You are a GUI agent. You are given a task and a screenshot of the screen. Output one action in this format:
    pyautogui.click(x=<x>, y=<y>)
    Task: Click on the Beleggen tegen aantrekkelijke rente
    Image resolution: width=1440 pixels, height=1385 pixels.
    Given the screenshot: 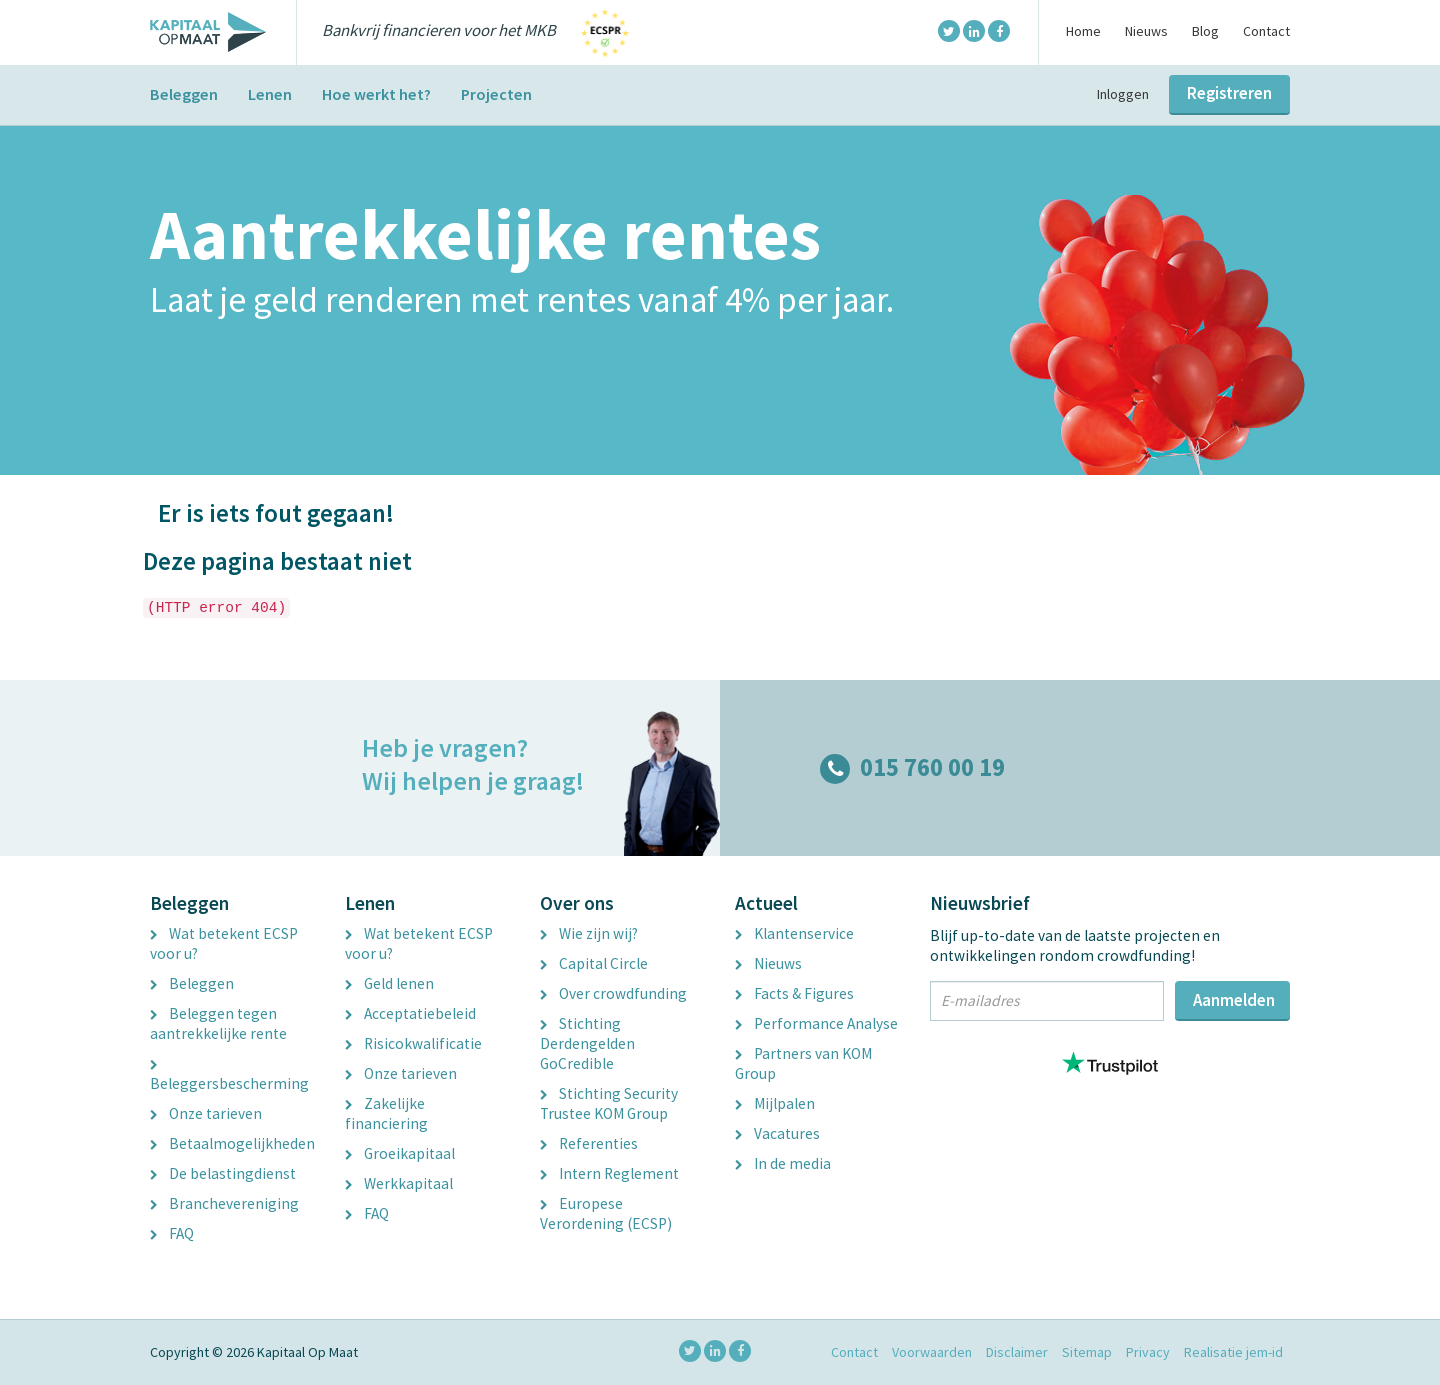 What is the action you would take?
    pyautogui.click(x=218, y=1023)
    